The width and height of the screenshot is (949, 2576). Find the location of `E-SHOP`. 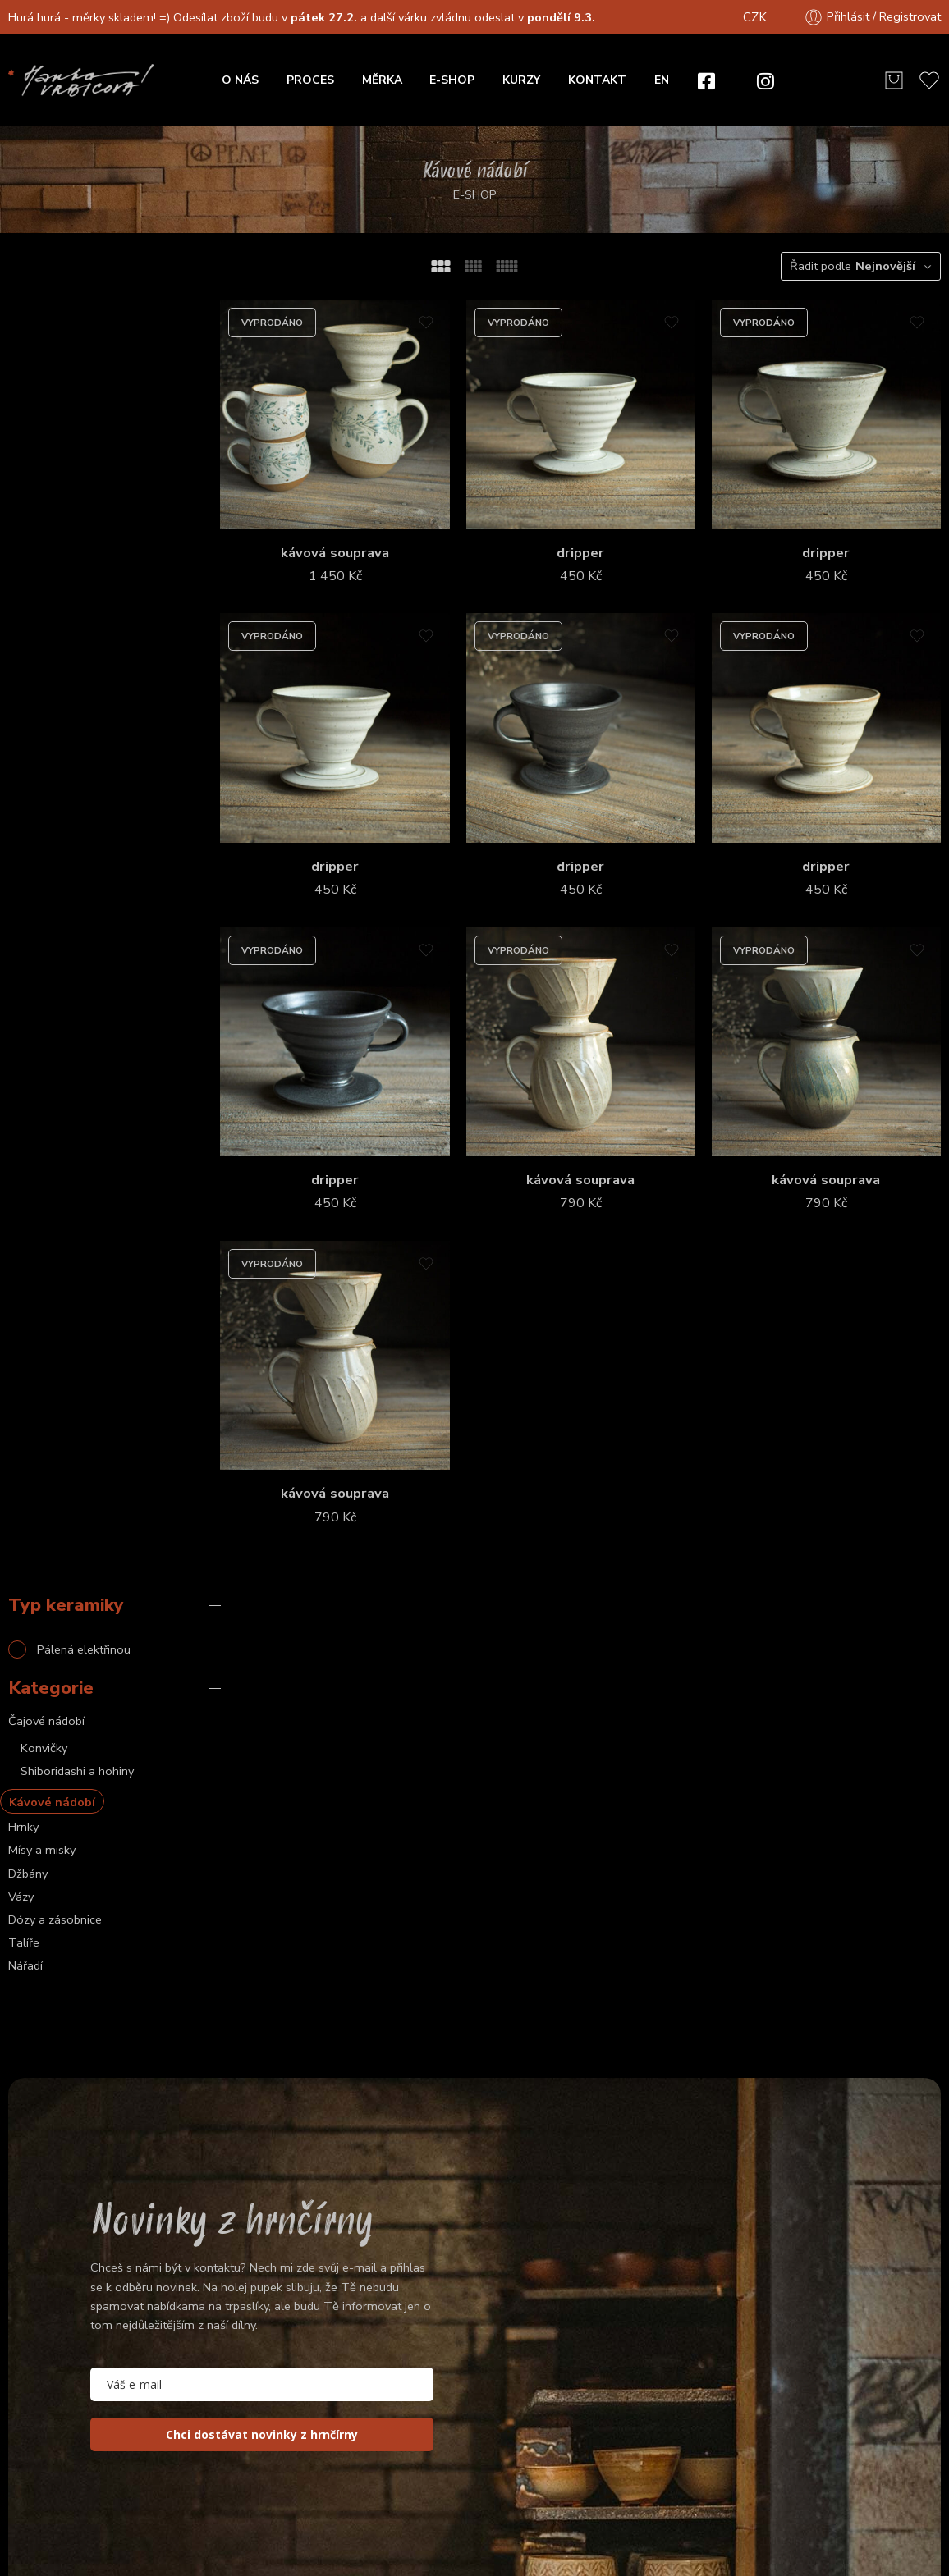

E-SHOP is located at coordinates (451, 80).